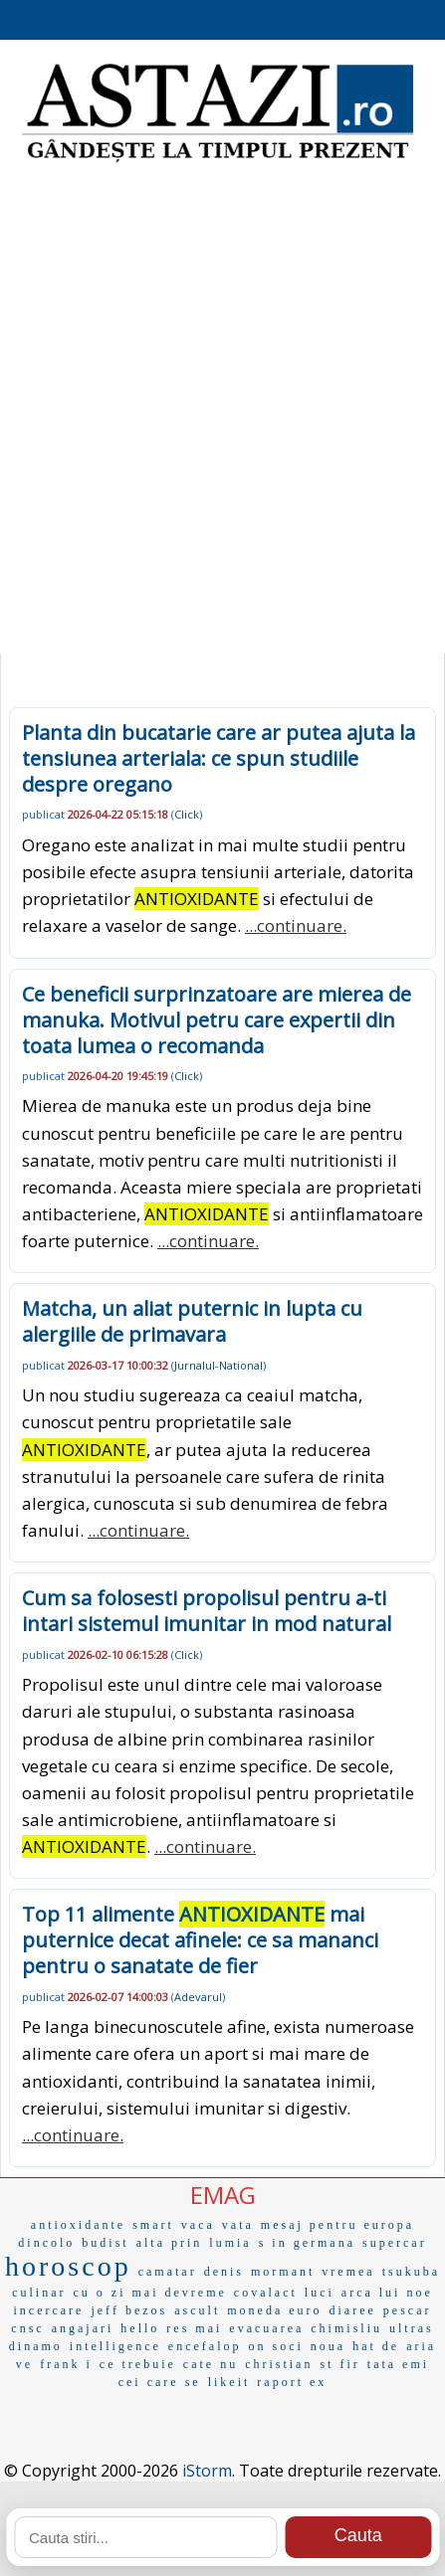 This screenshot has height=2576, width=445. What do you see at coordinates (216, 1020) in the screenshot?
I see `Ce beneficii surprinzatoare are mierea de manuka. Motivul petru care expertii din toata lumea o recomanda` at bounding box center [216, 1020].